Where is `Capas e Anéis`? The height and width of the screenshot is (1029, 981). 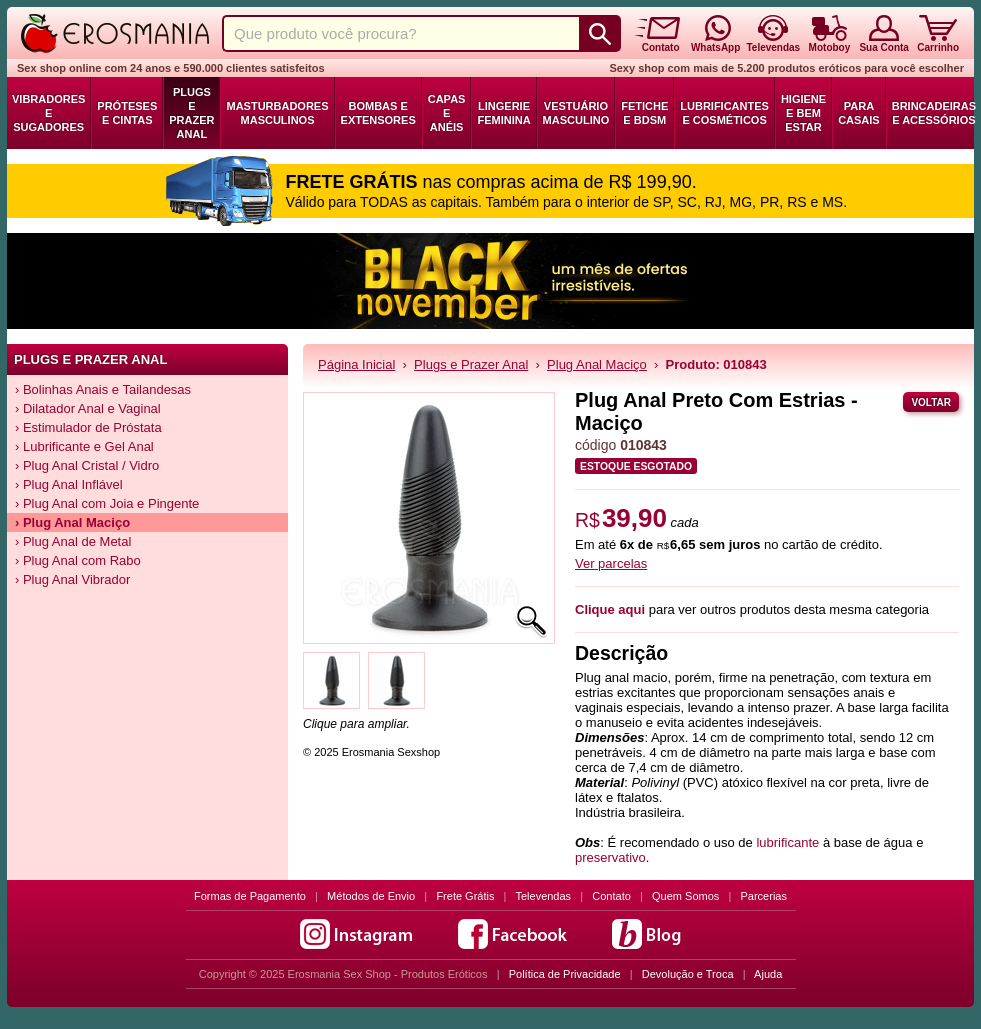 Capas e Anéis is located at coordinates (447, 113).